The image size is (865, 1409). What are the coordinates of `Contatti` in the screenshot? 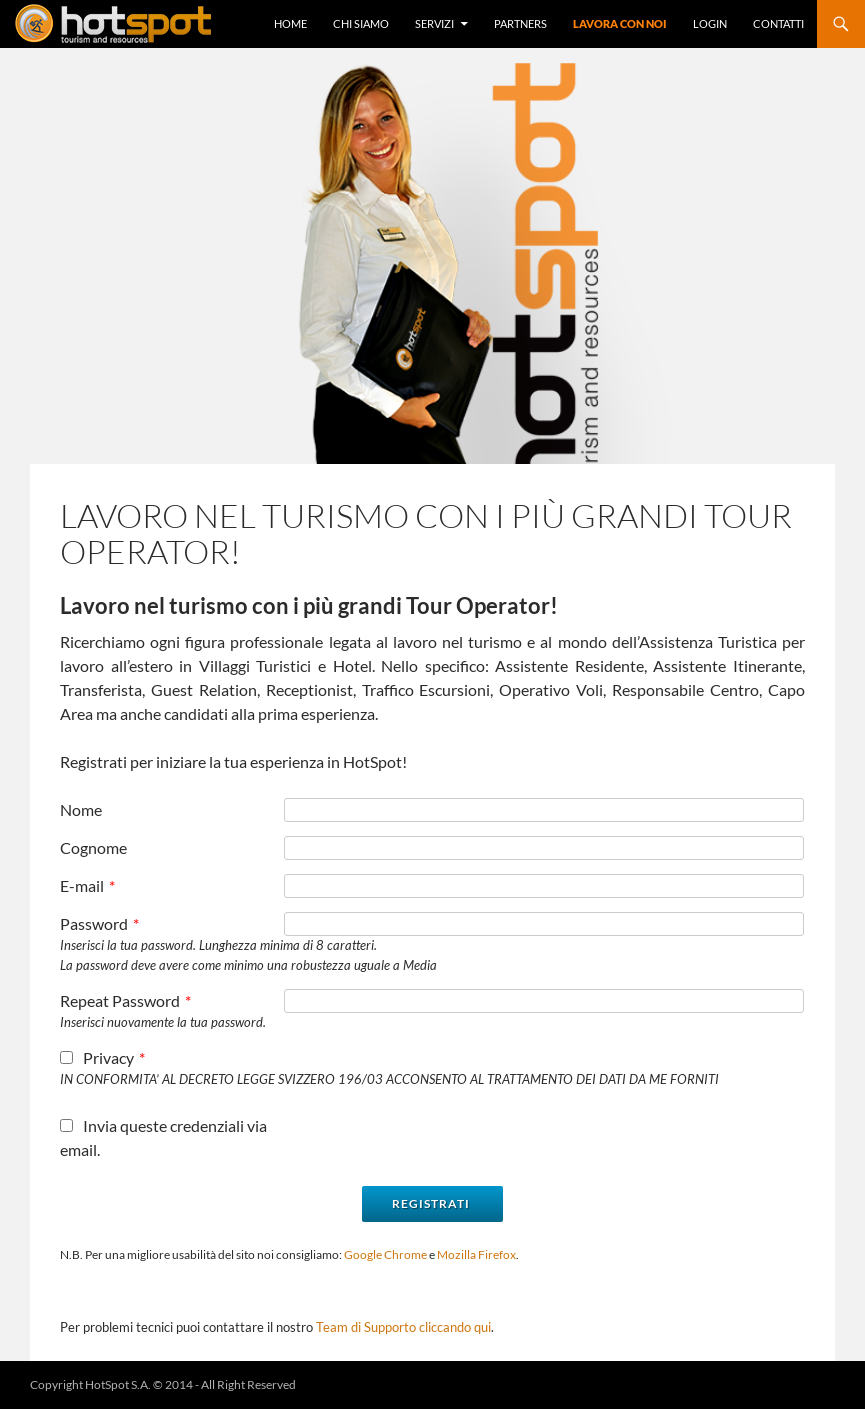 It's located at (778, 23).